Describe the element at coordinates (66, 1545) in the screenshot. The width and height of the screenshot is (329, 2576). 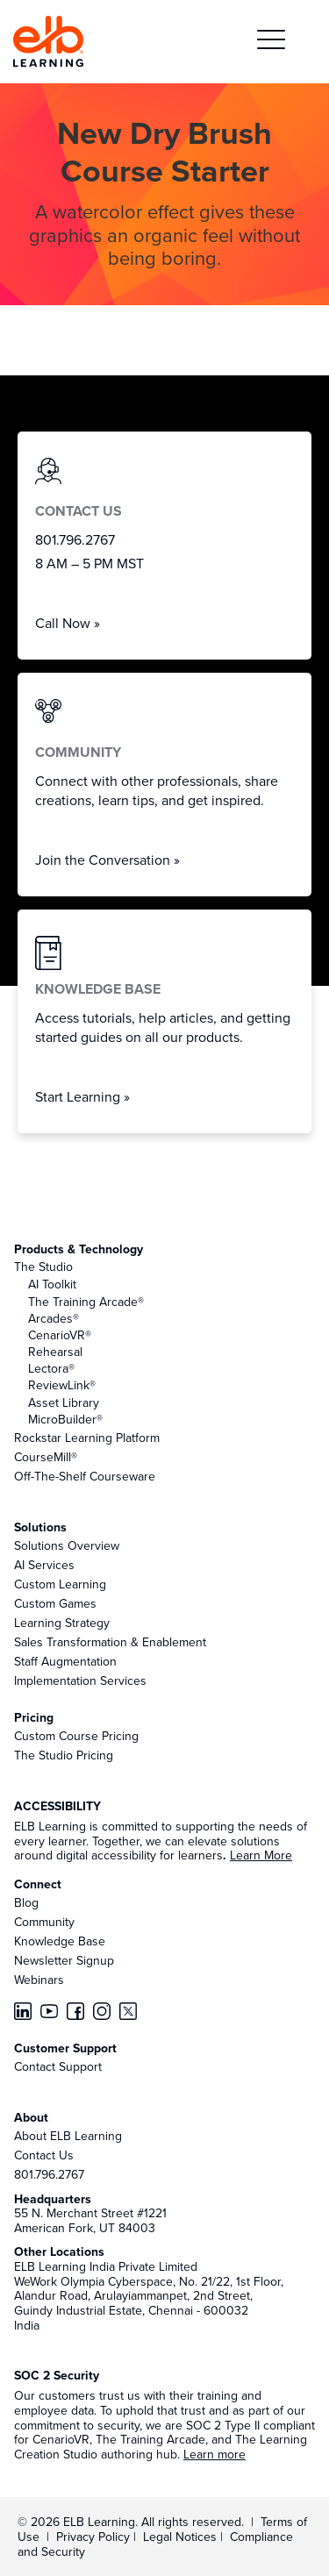
I see `Solutions Overview` at that location.